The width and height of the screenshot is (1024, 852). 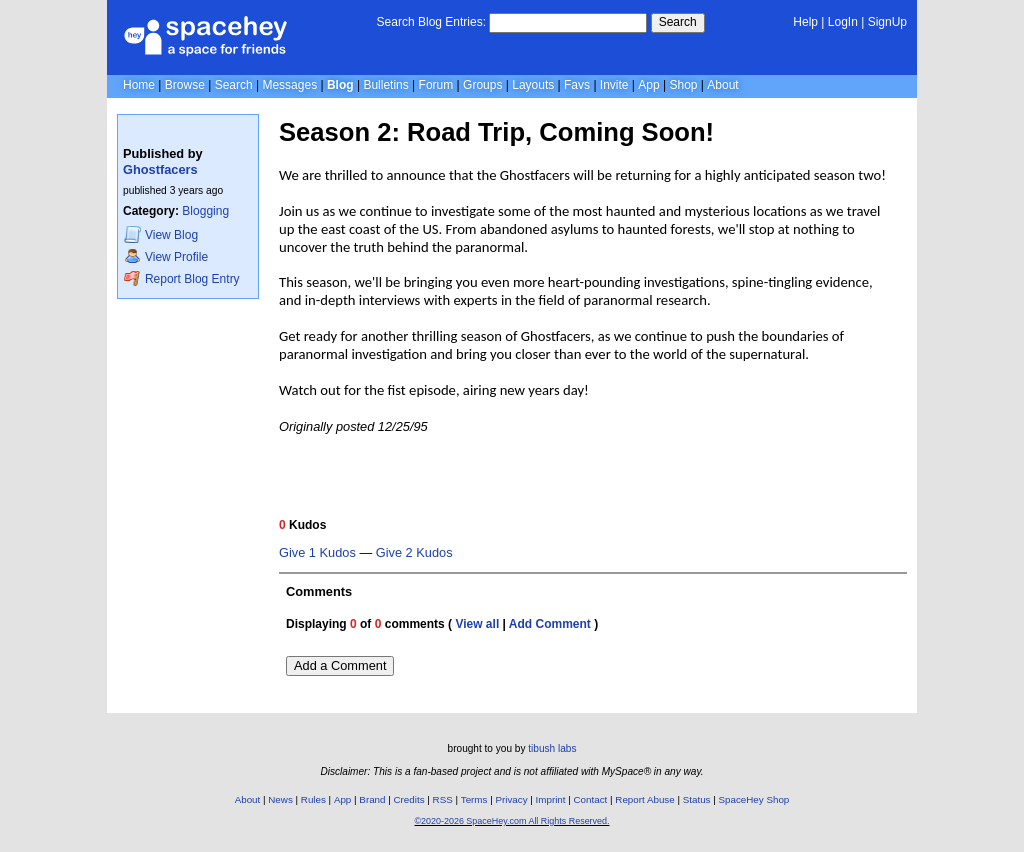 What do you see at coordinates (317, 553) in the screenshot?
I see `Give 1 Kudos` at bounding box center [317, 553].